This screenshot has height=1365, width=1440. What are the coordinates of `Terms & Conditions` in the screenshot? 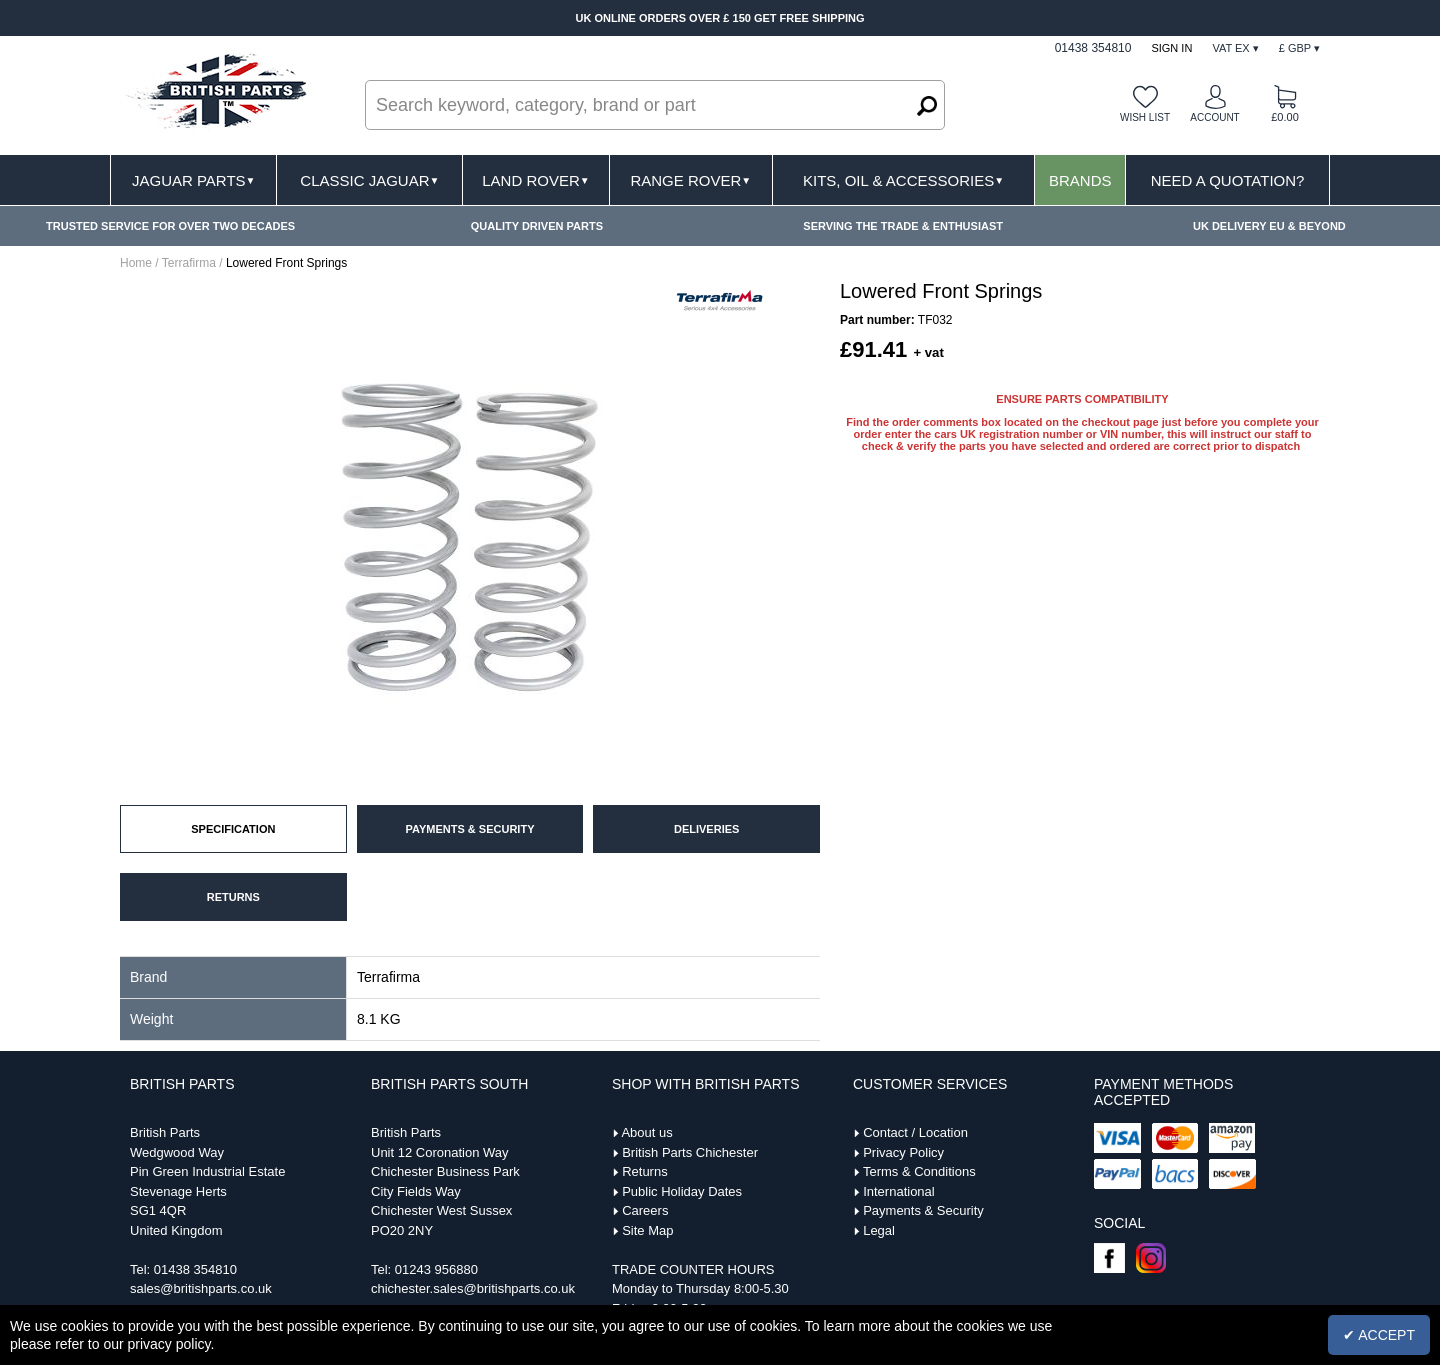 It's located at (919, 1171).